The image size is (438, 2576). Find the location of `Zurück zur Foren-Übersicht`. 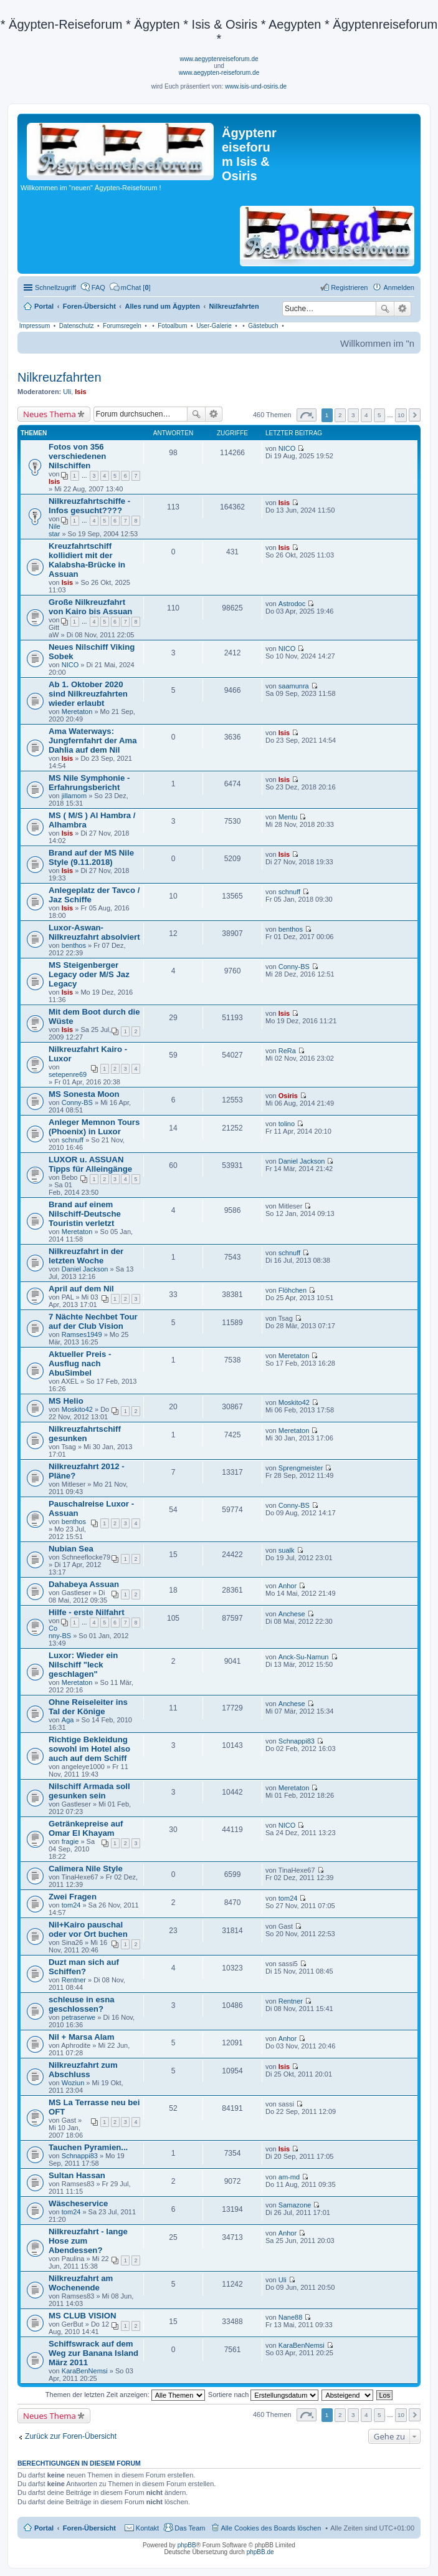

Zurück zur Foren-Übersicht is located at coordinates (71, 2436).